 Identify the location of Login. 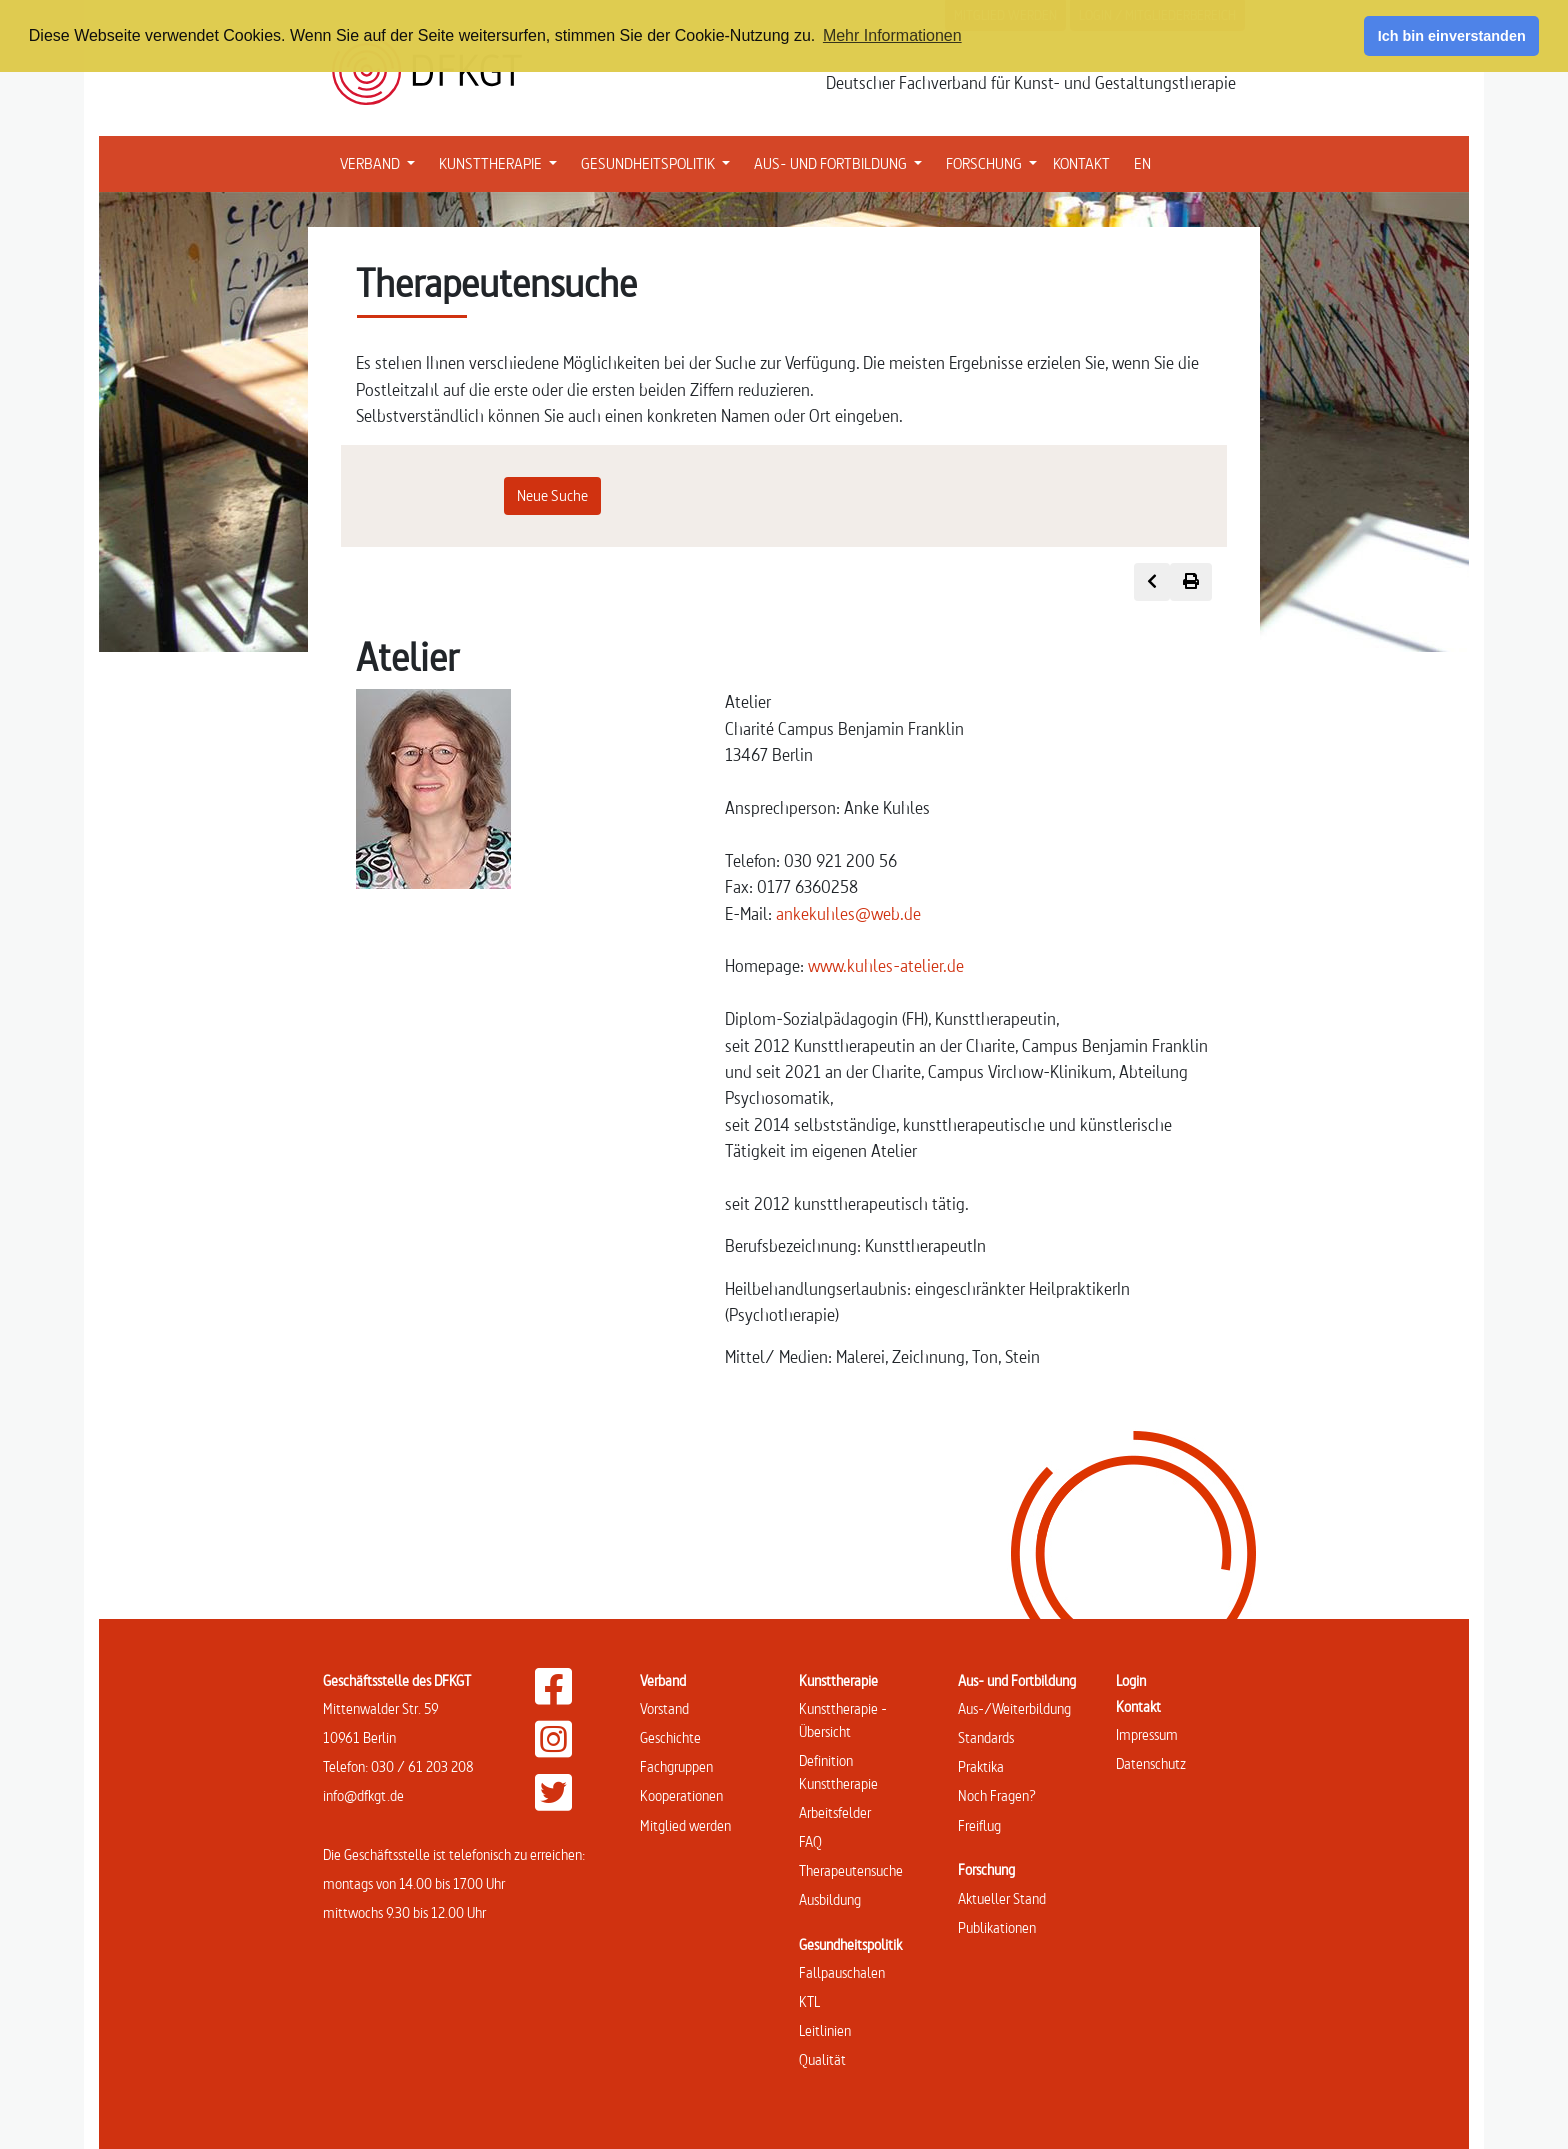
(1131, 1680).